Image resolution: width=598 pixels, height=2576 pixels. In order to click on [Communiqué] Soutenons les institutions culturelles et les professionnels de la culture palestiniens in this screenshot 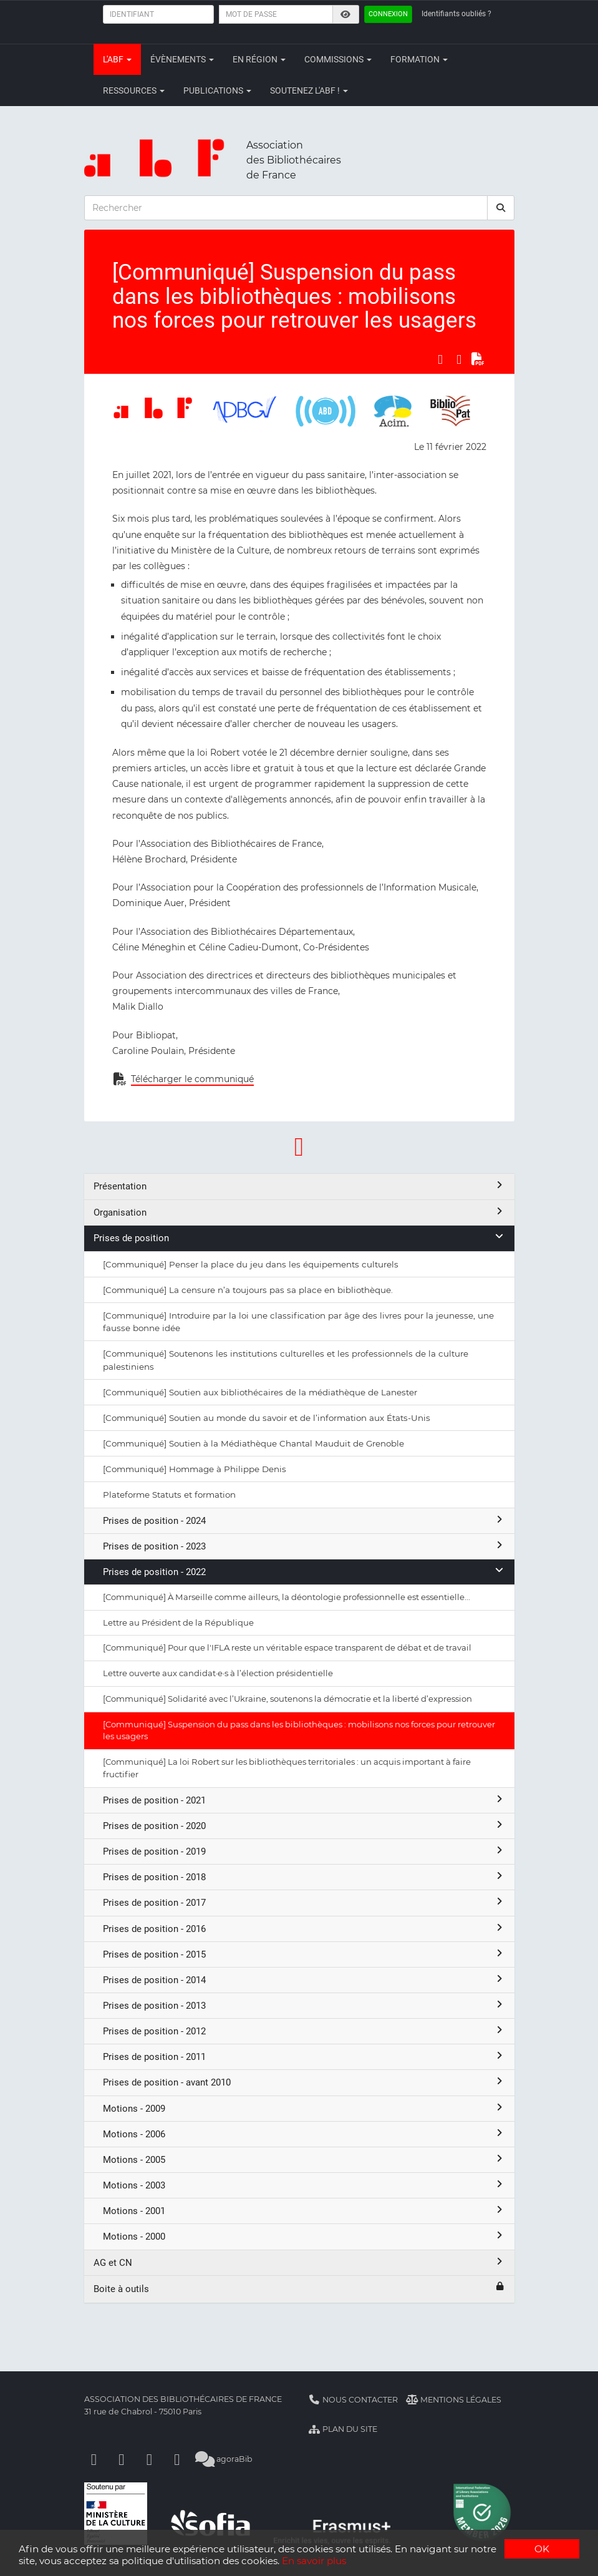, I will do `click(285, 1360)`.